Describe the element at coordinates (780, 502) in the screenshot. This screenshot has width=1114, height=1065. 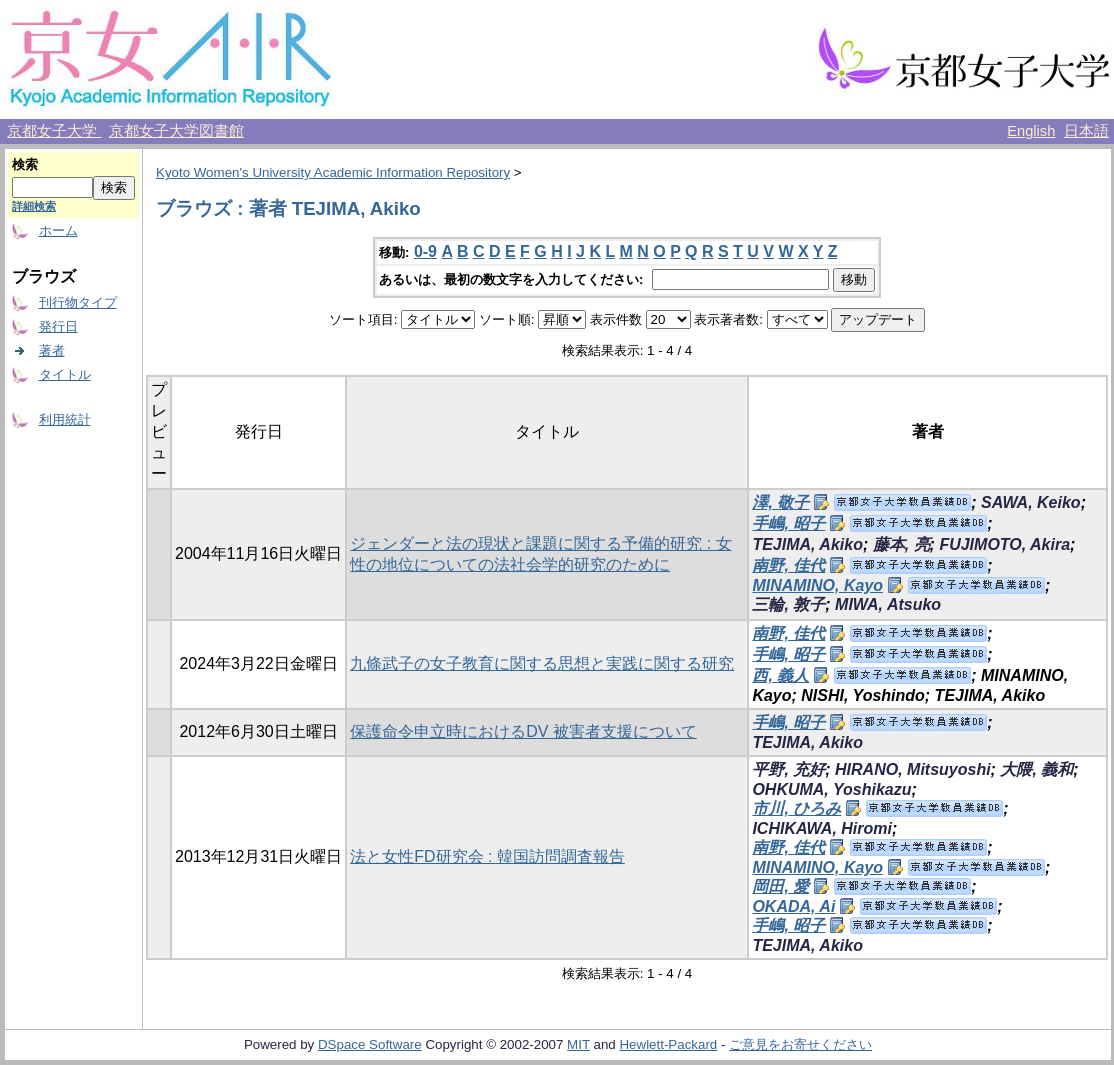
I see `澤, 敬子` at that location.